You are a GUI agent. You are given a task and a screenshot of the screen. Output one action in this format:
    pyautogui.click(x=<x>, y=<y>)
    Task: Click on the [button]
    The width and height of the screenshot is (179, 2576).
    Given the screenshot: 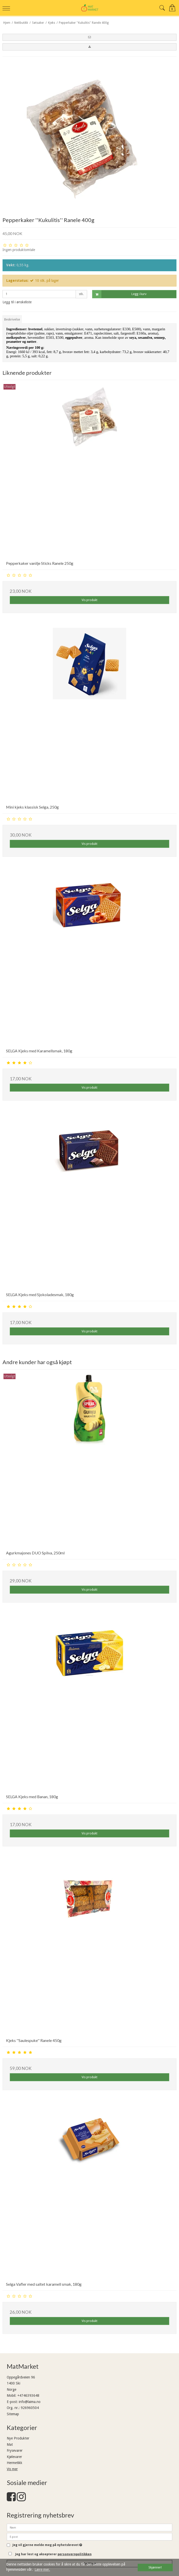 What is the action you would take?
    pyautogui.click(x=89, y=37)
    